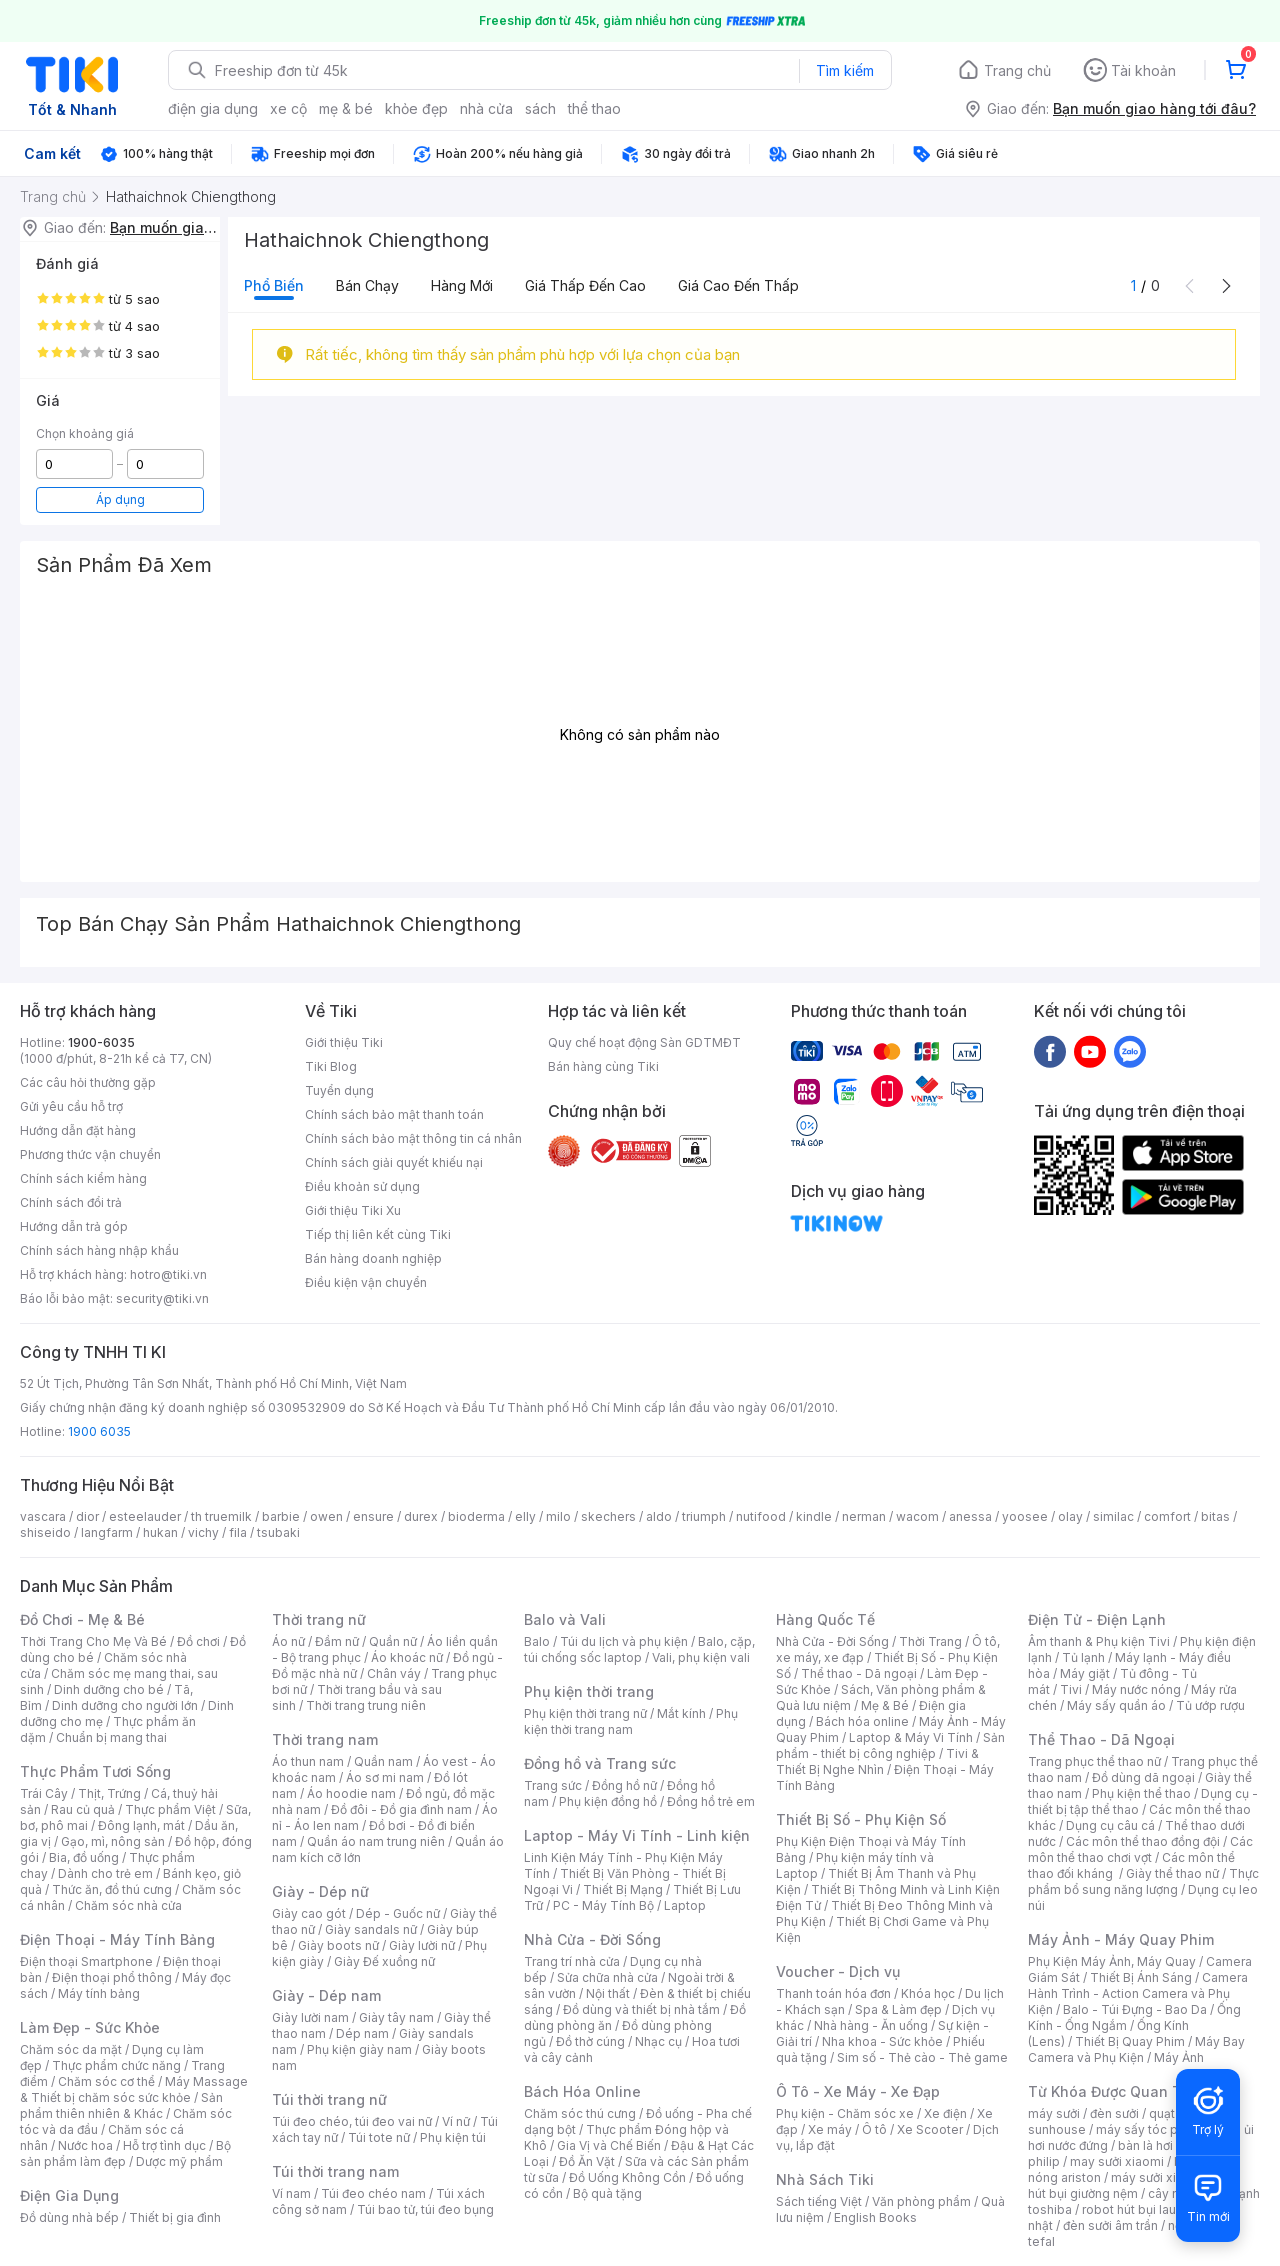 This screenshot has width=1280, height=2266. Describe the element at coordinates (385, 1777) in the screenshot. I see `Áo sơ mi nam` at that location.